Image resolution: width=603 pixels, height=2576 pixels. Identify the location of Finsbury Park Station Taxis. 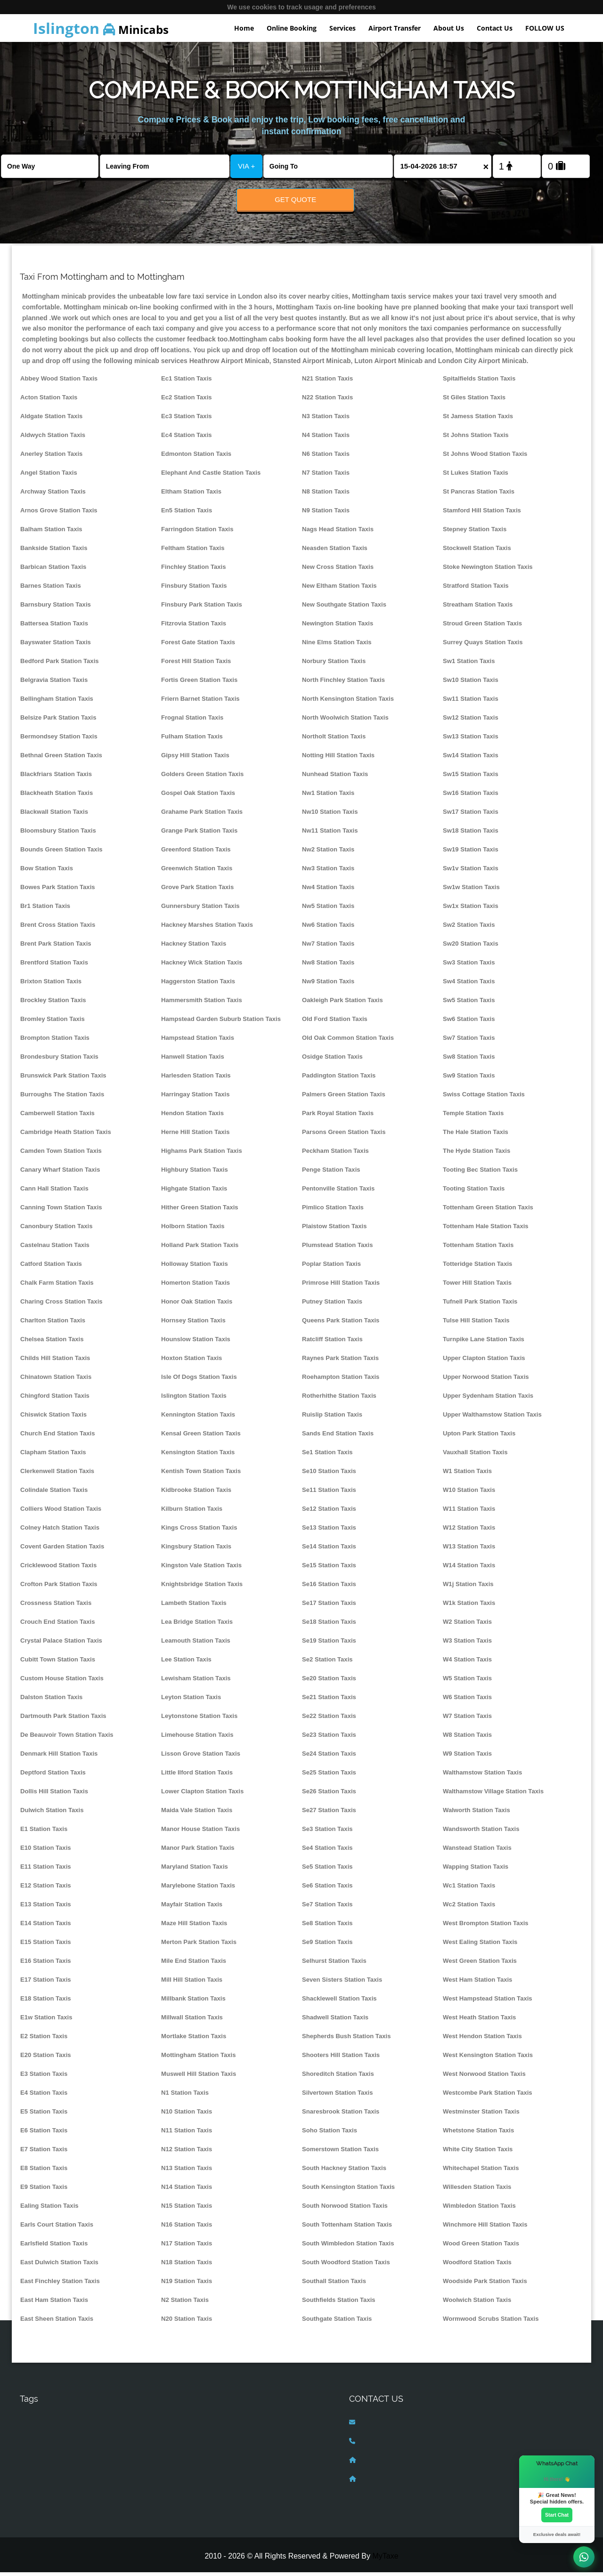
(201, 608).